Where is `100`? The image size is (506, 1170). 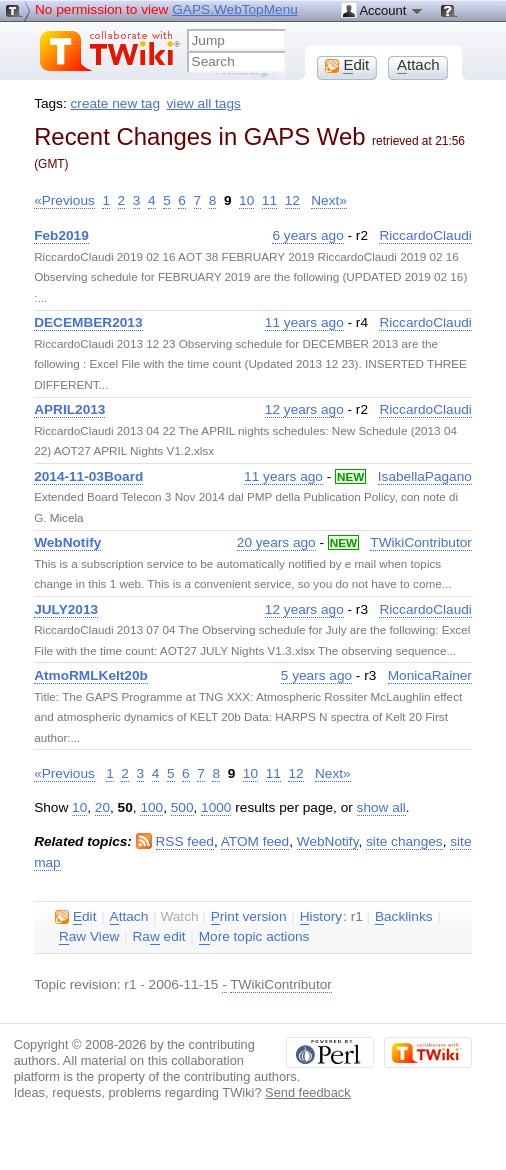
100 is located at coordinates (151, 807).